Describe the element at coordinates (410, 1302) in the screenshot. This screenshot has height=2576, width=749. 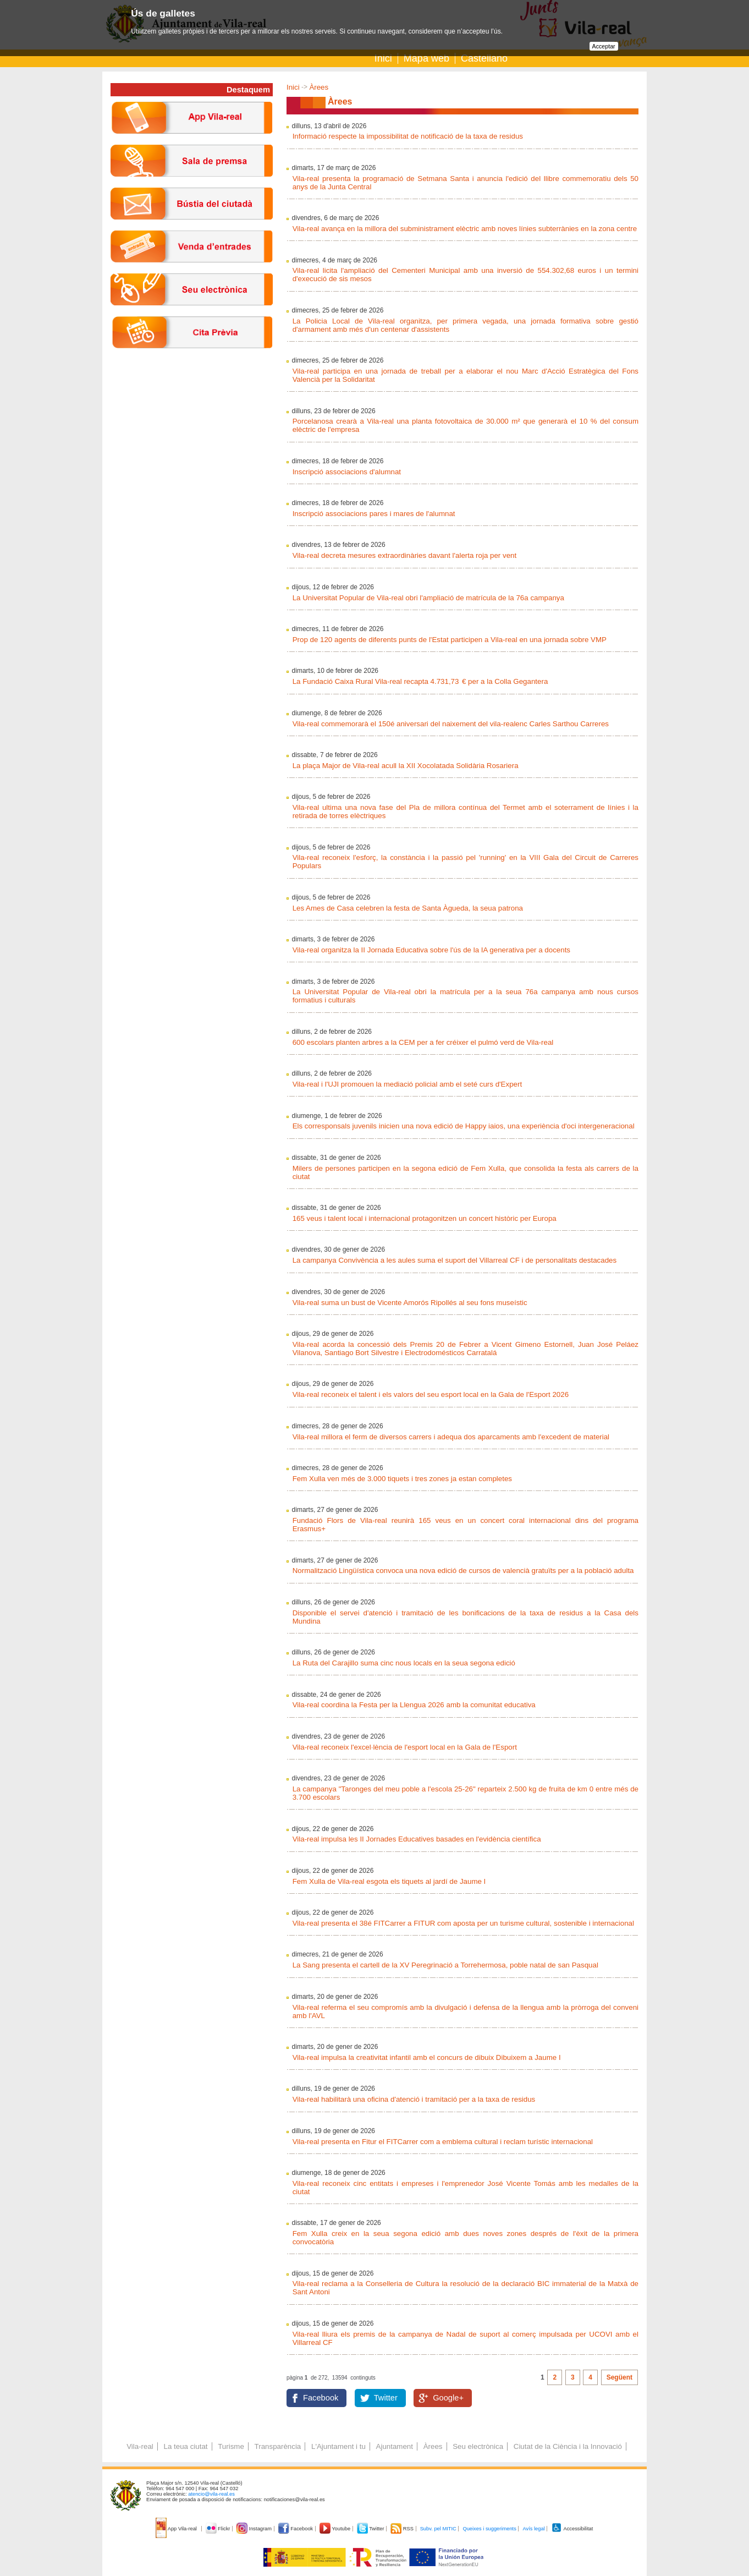
I see `Vila-real suma un bust de Vicente Amorós Ripollés al seu fons museístic` at that location.